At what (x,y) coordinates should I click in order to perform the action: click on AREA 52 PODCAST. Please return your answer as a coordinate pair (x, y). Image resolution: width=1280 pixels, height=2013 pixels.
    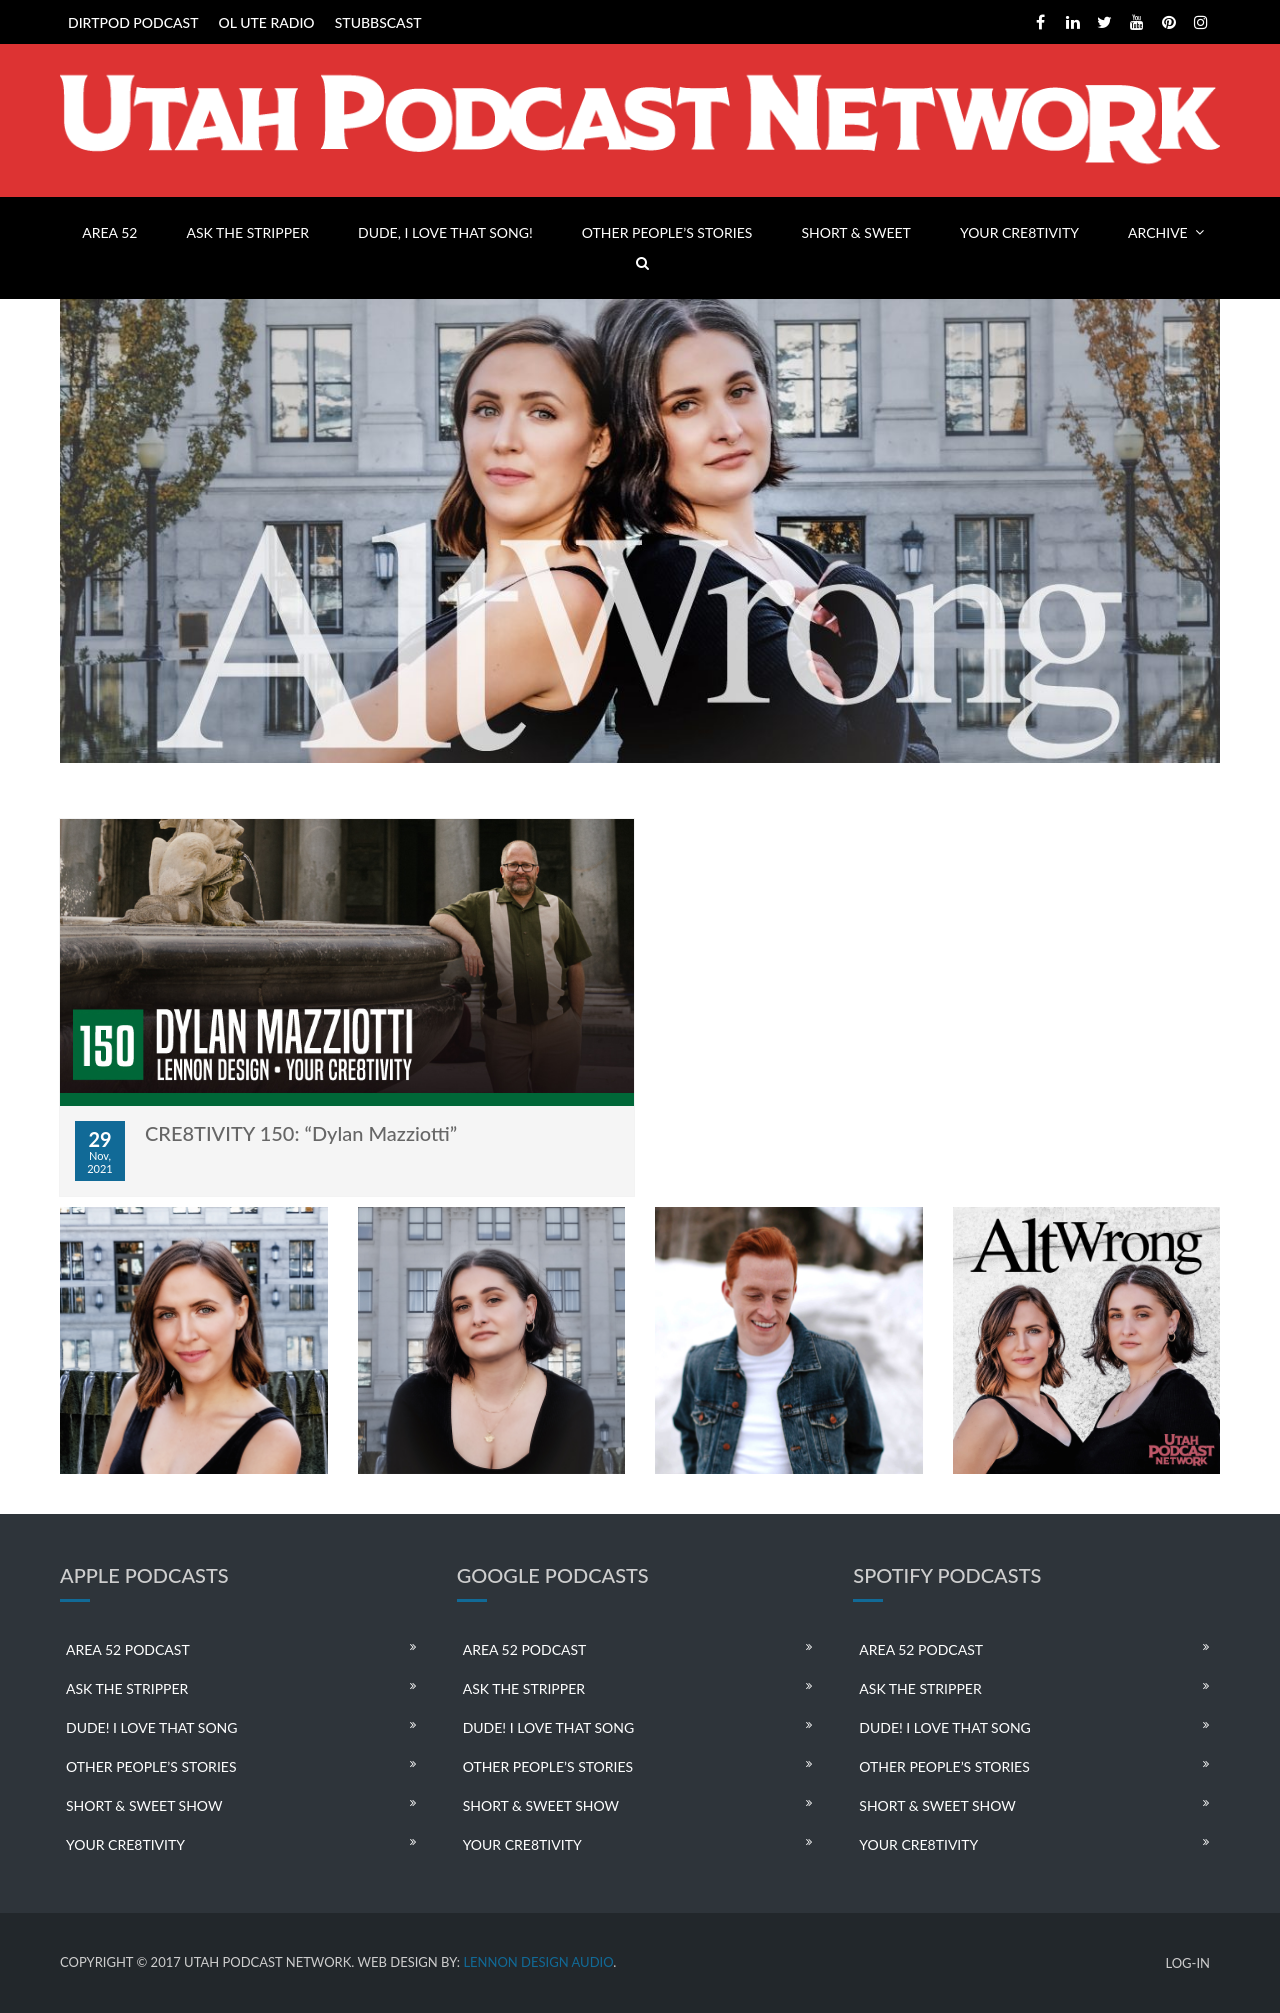
    Looking at the image, I should click on (128, 1649).